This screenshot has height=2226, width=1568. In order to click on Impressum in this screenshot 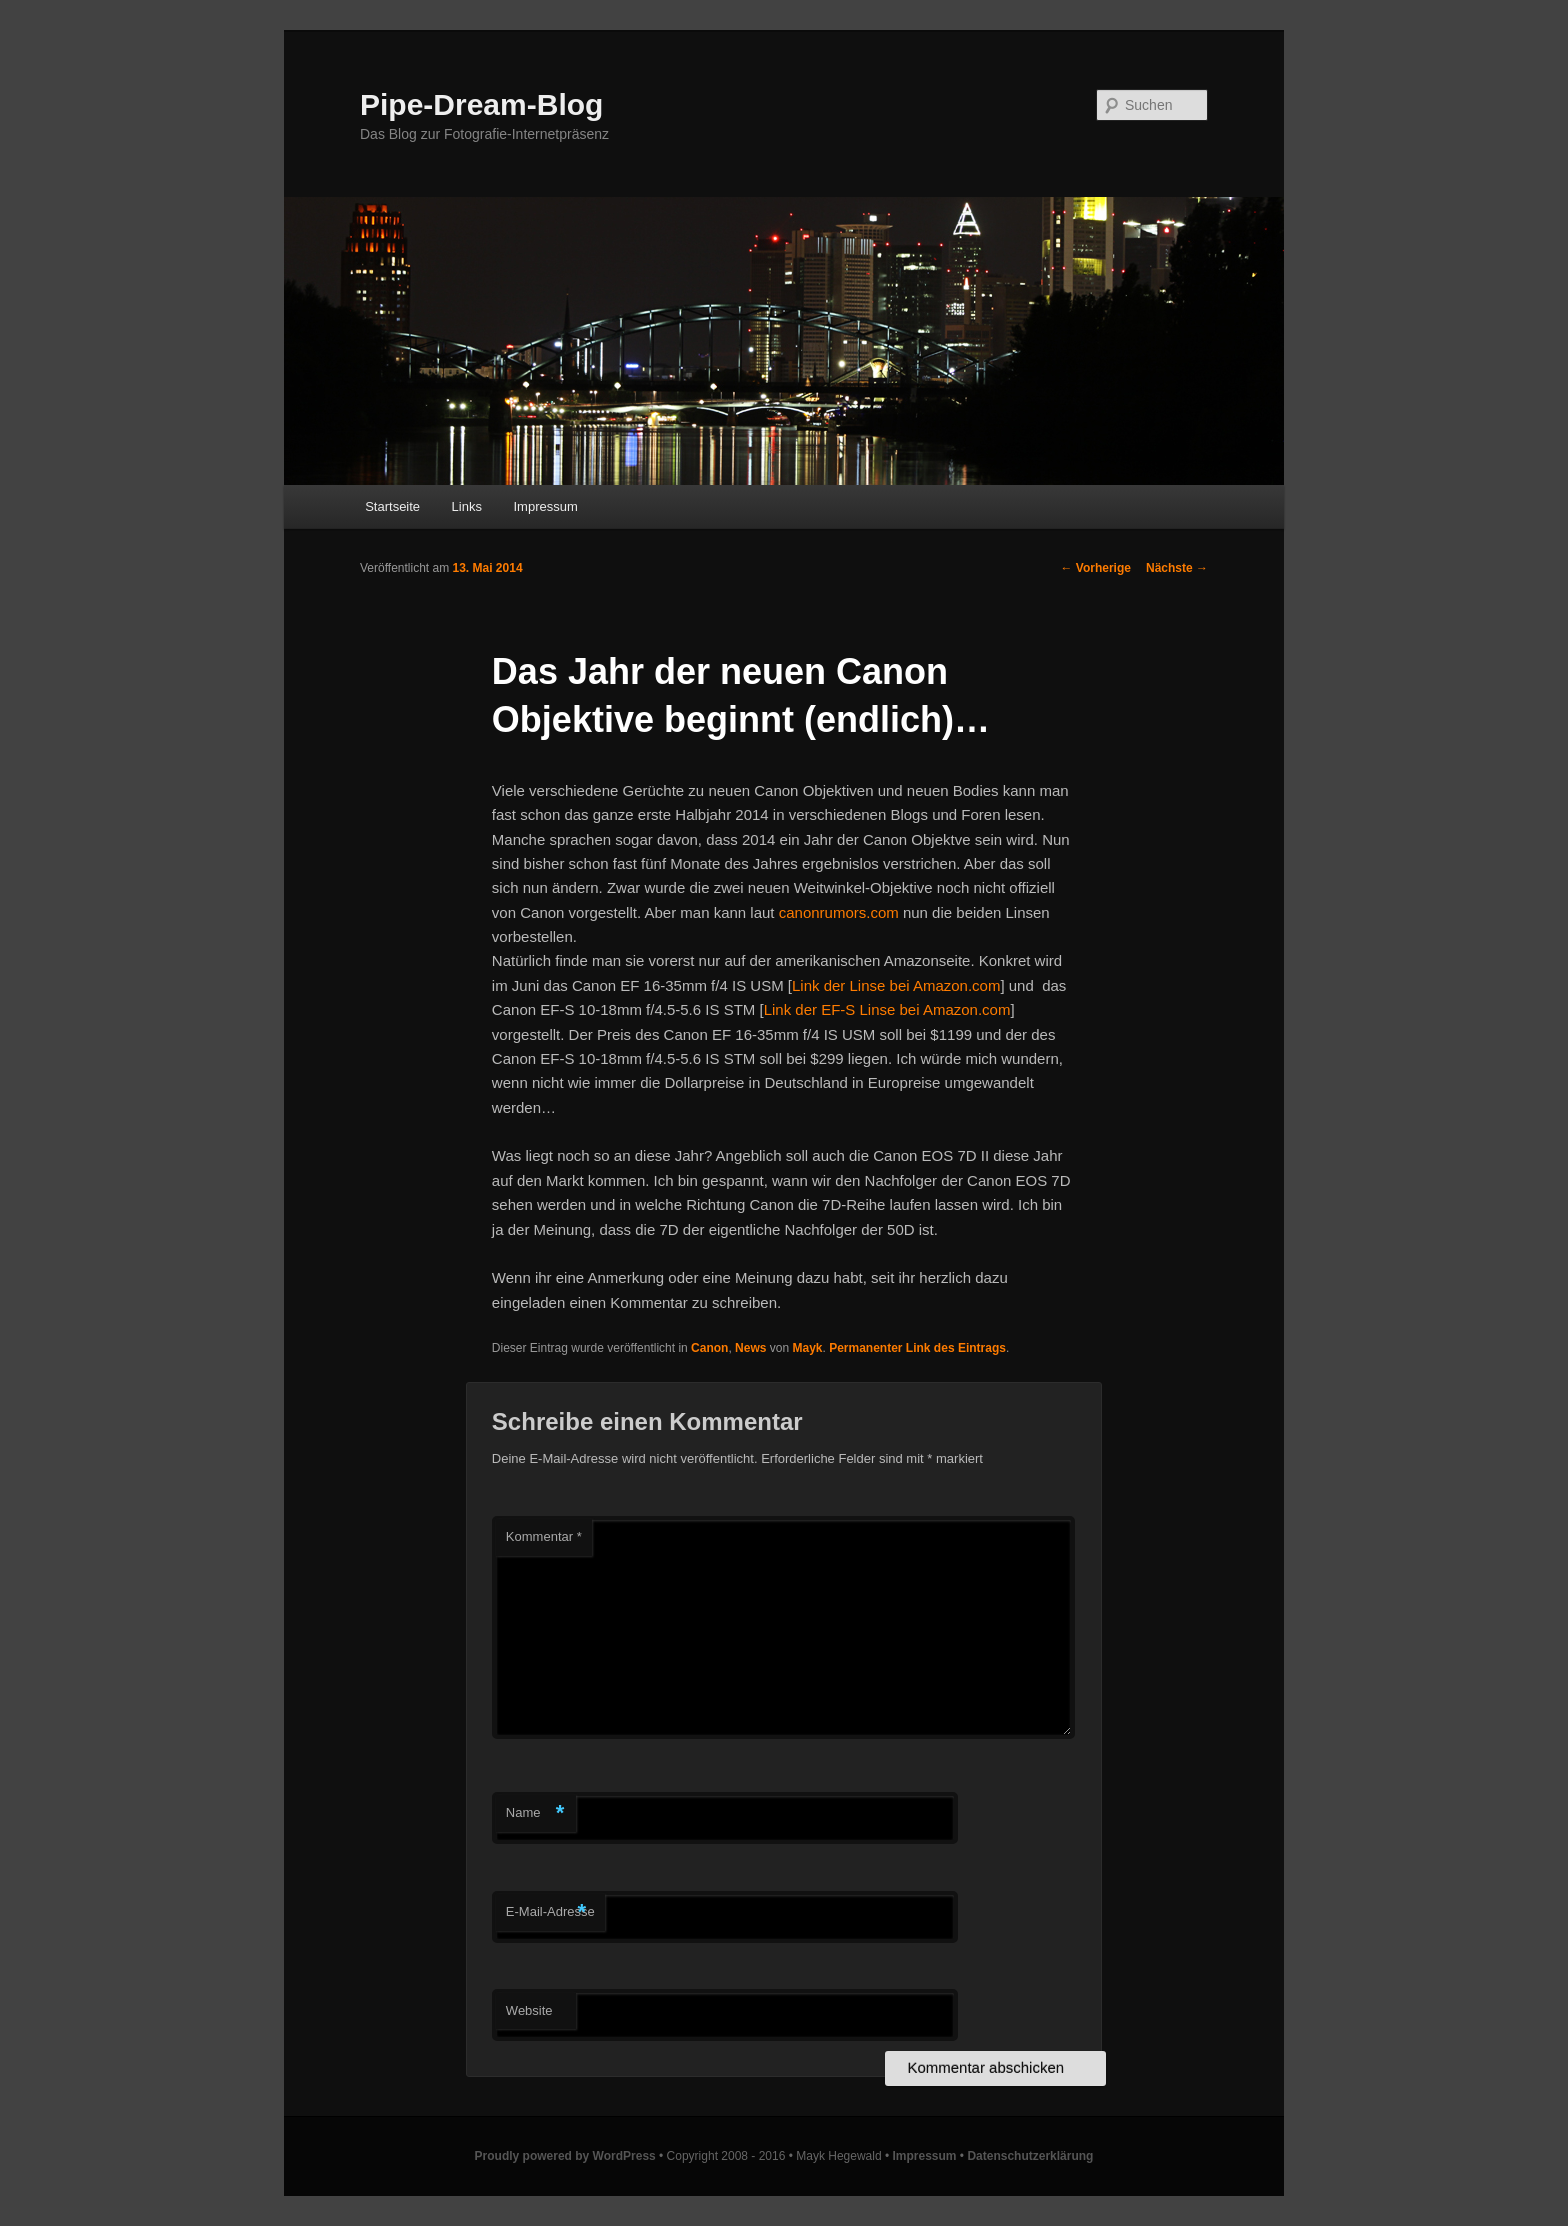, I will do `click(545, 506)`.